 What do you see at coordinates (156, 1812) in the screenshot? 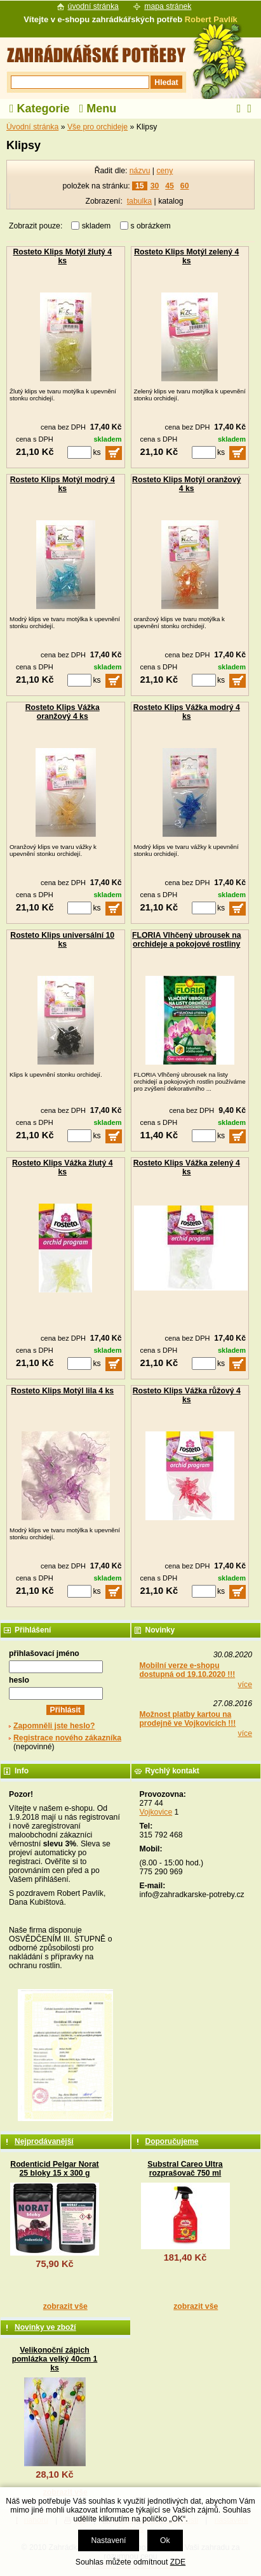
I see `Vojkovice` at bounding box center [156, 1812].